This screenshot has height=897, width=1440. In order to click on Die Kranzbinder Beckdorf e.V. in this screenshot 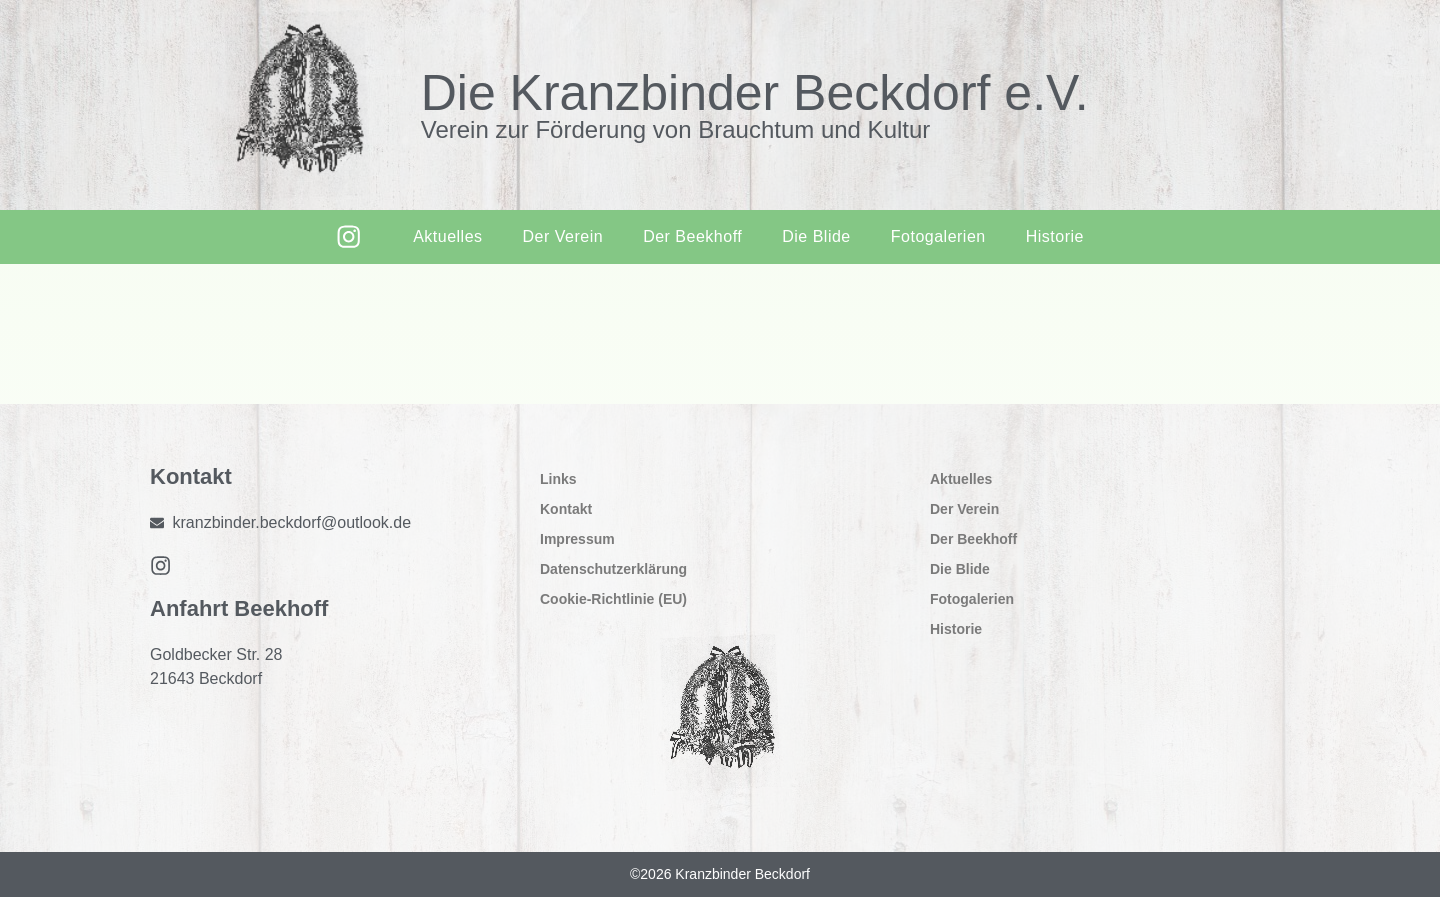, I will do `click(755, 93)`.